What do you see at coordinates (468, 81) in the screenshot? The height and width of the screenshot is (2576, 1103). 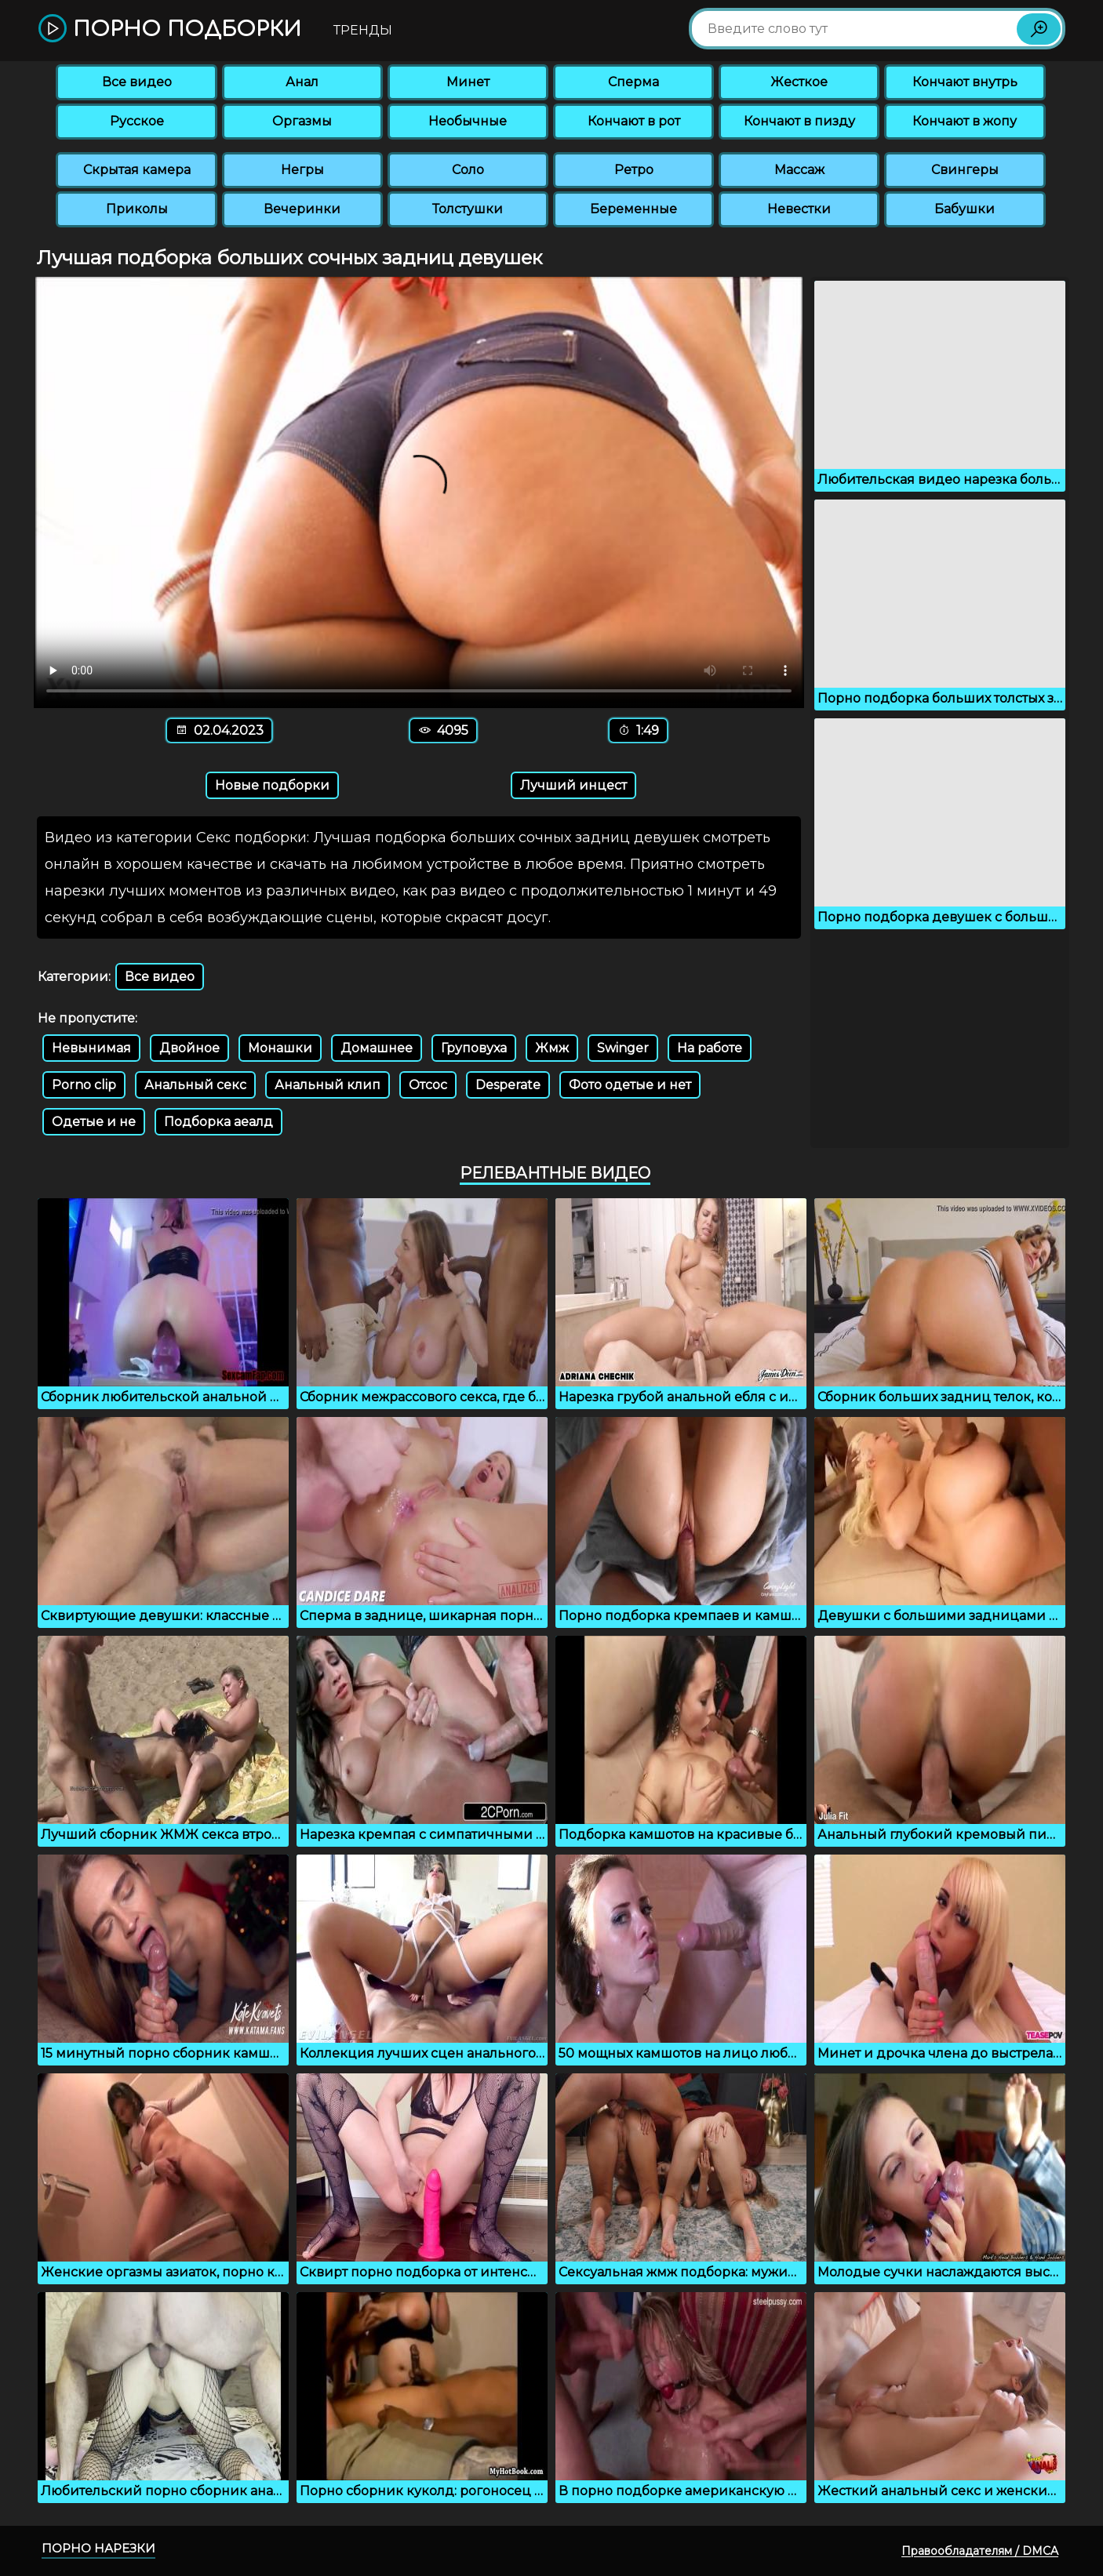 I see `Минет` at bounding box center [468, 81].